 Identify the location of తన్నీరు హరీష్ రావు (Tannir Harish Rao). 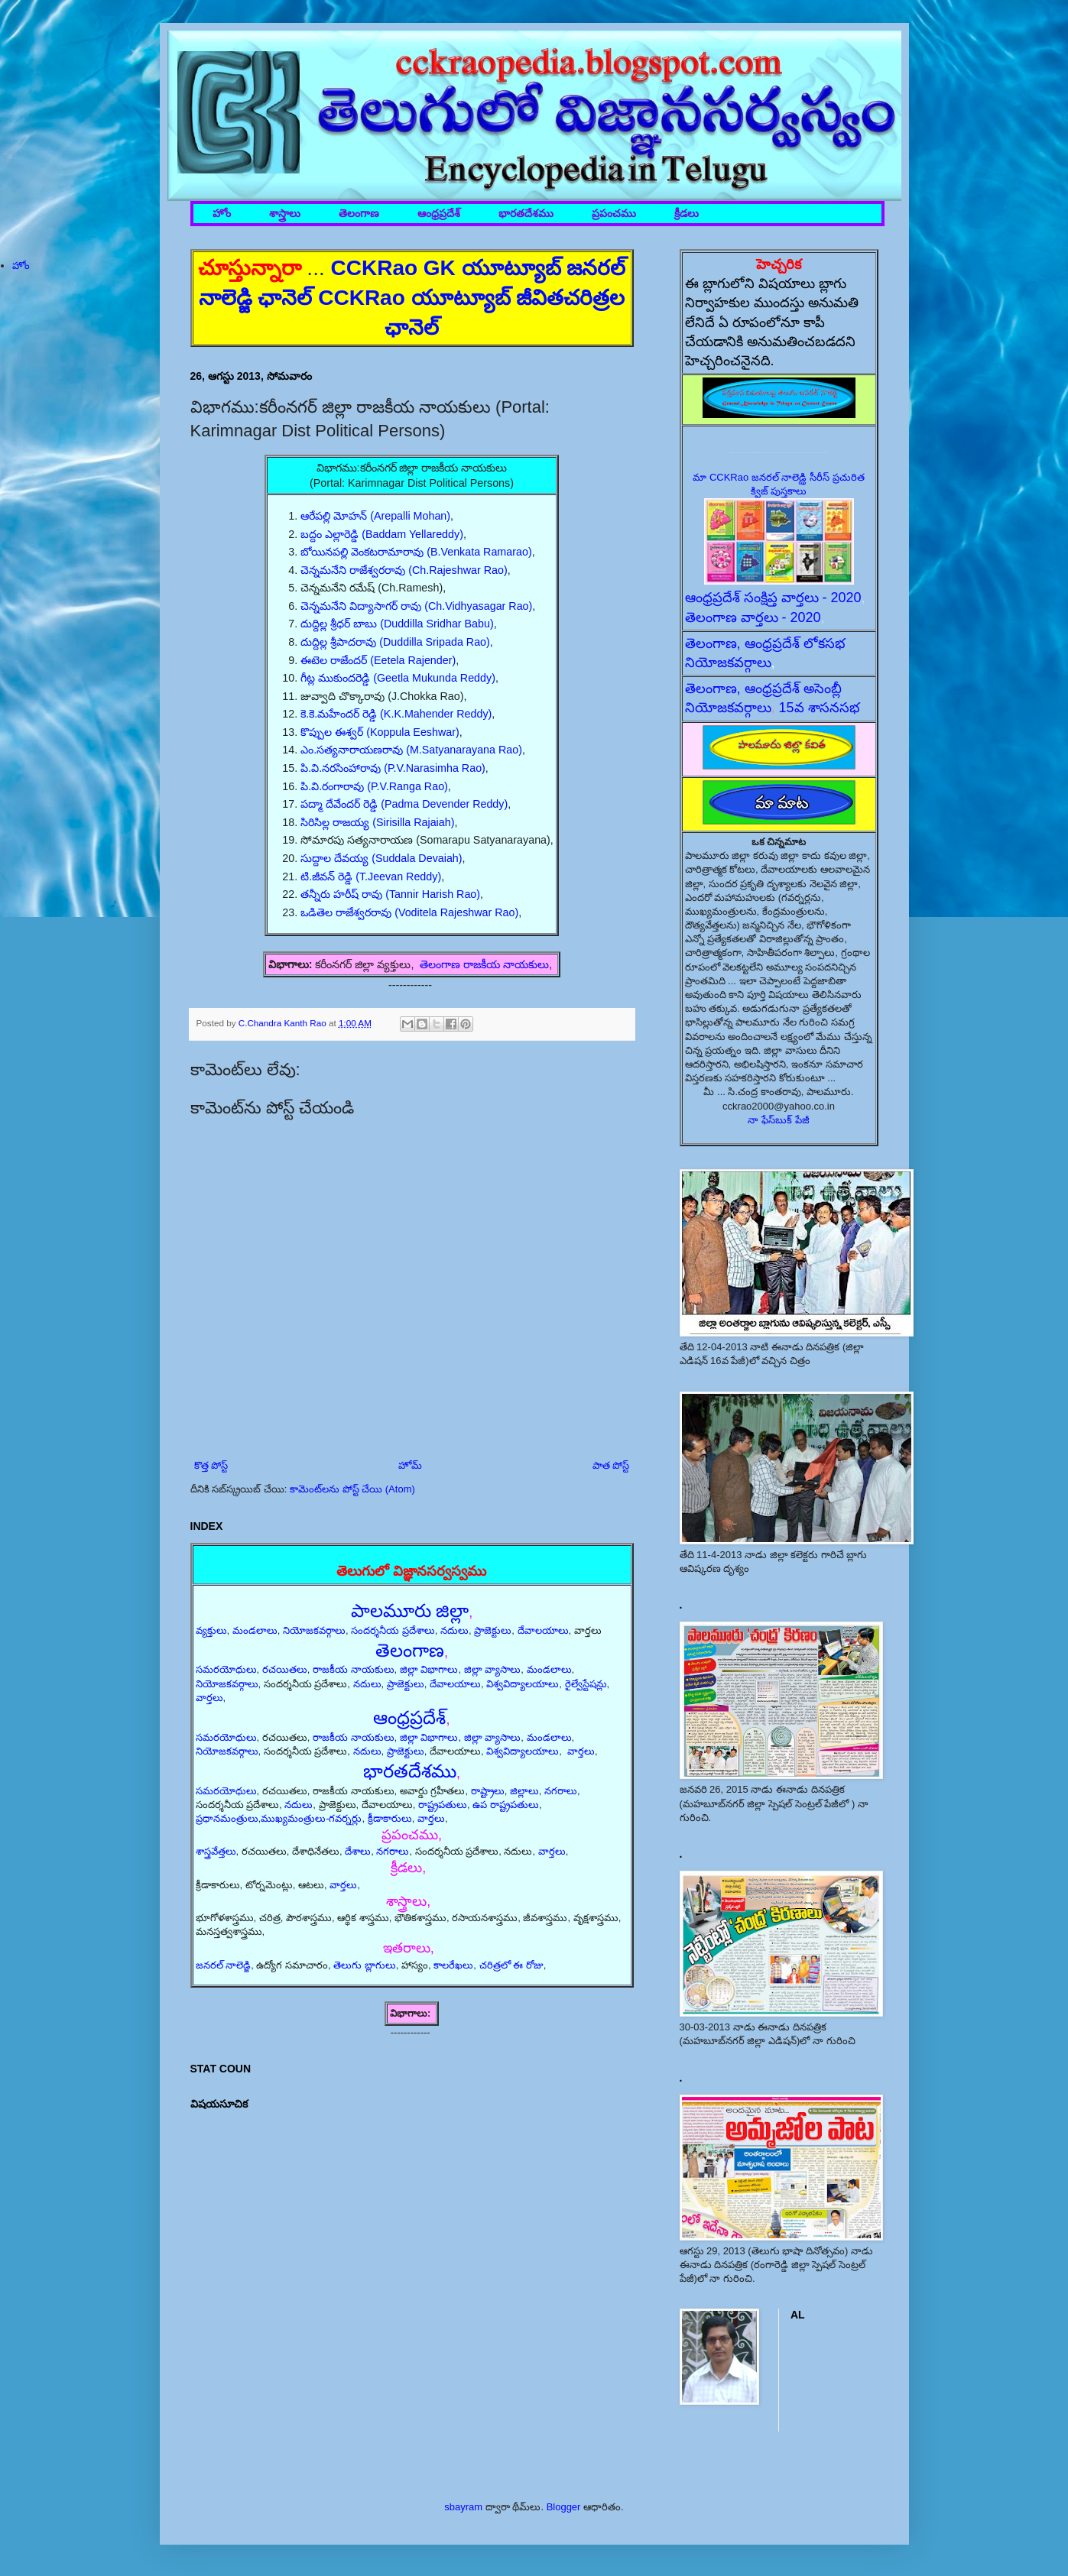
(390, 894).